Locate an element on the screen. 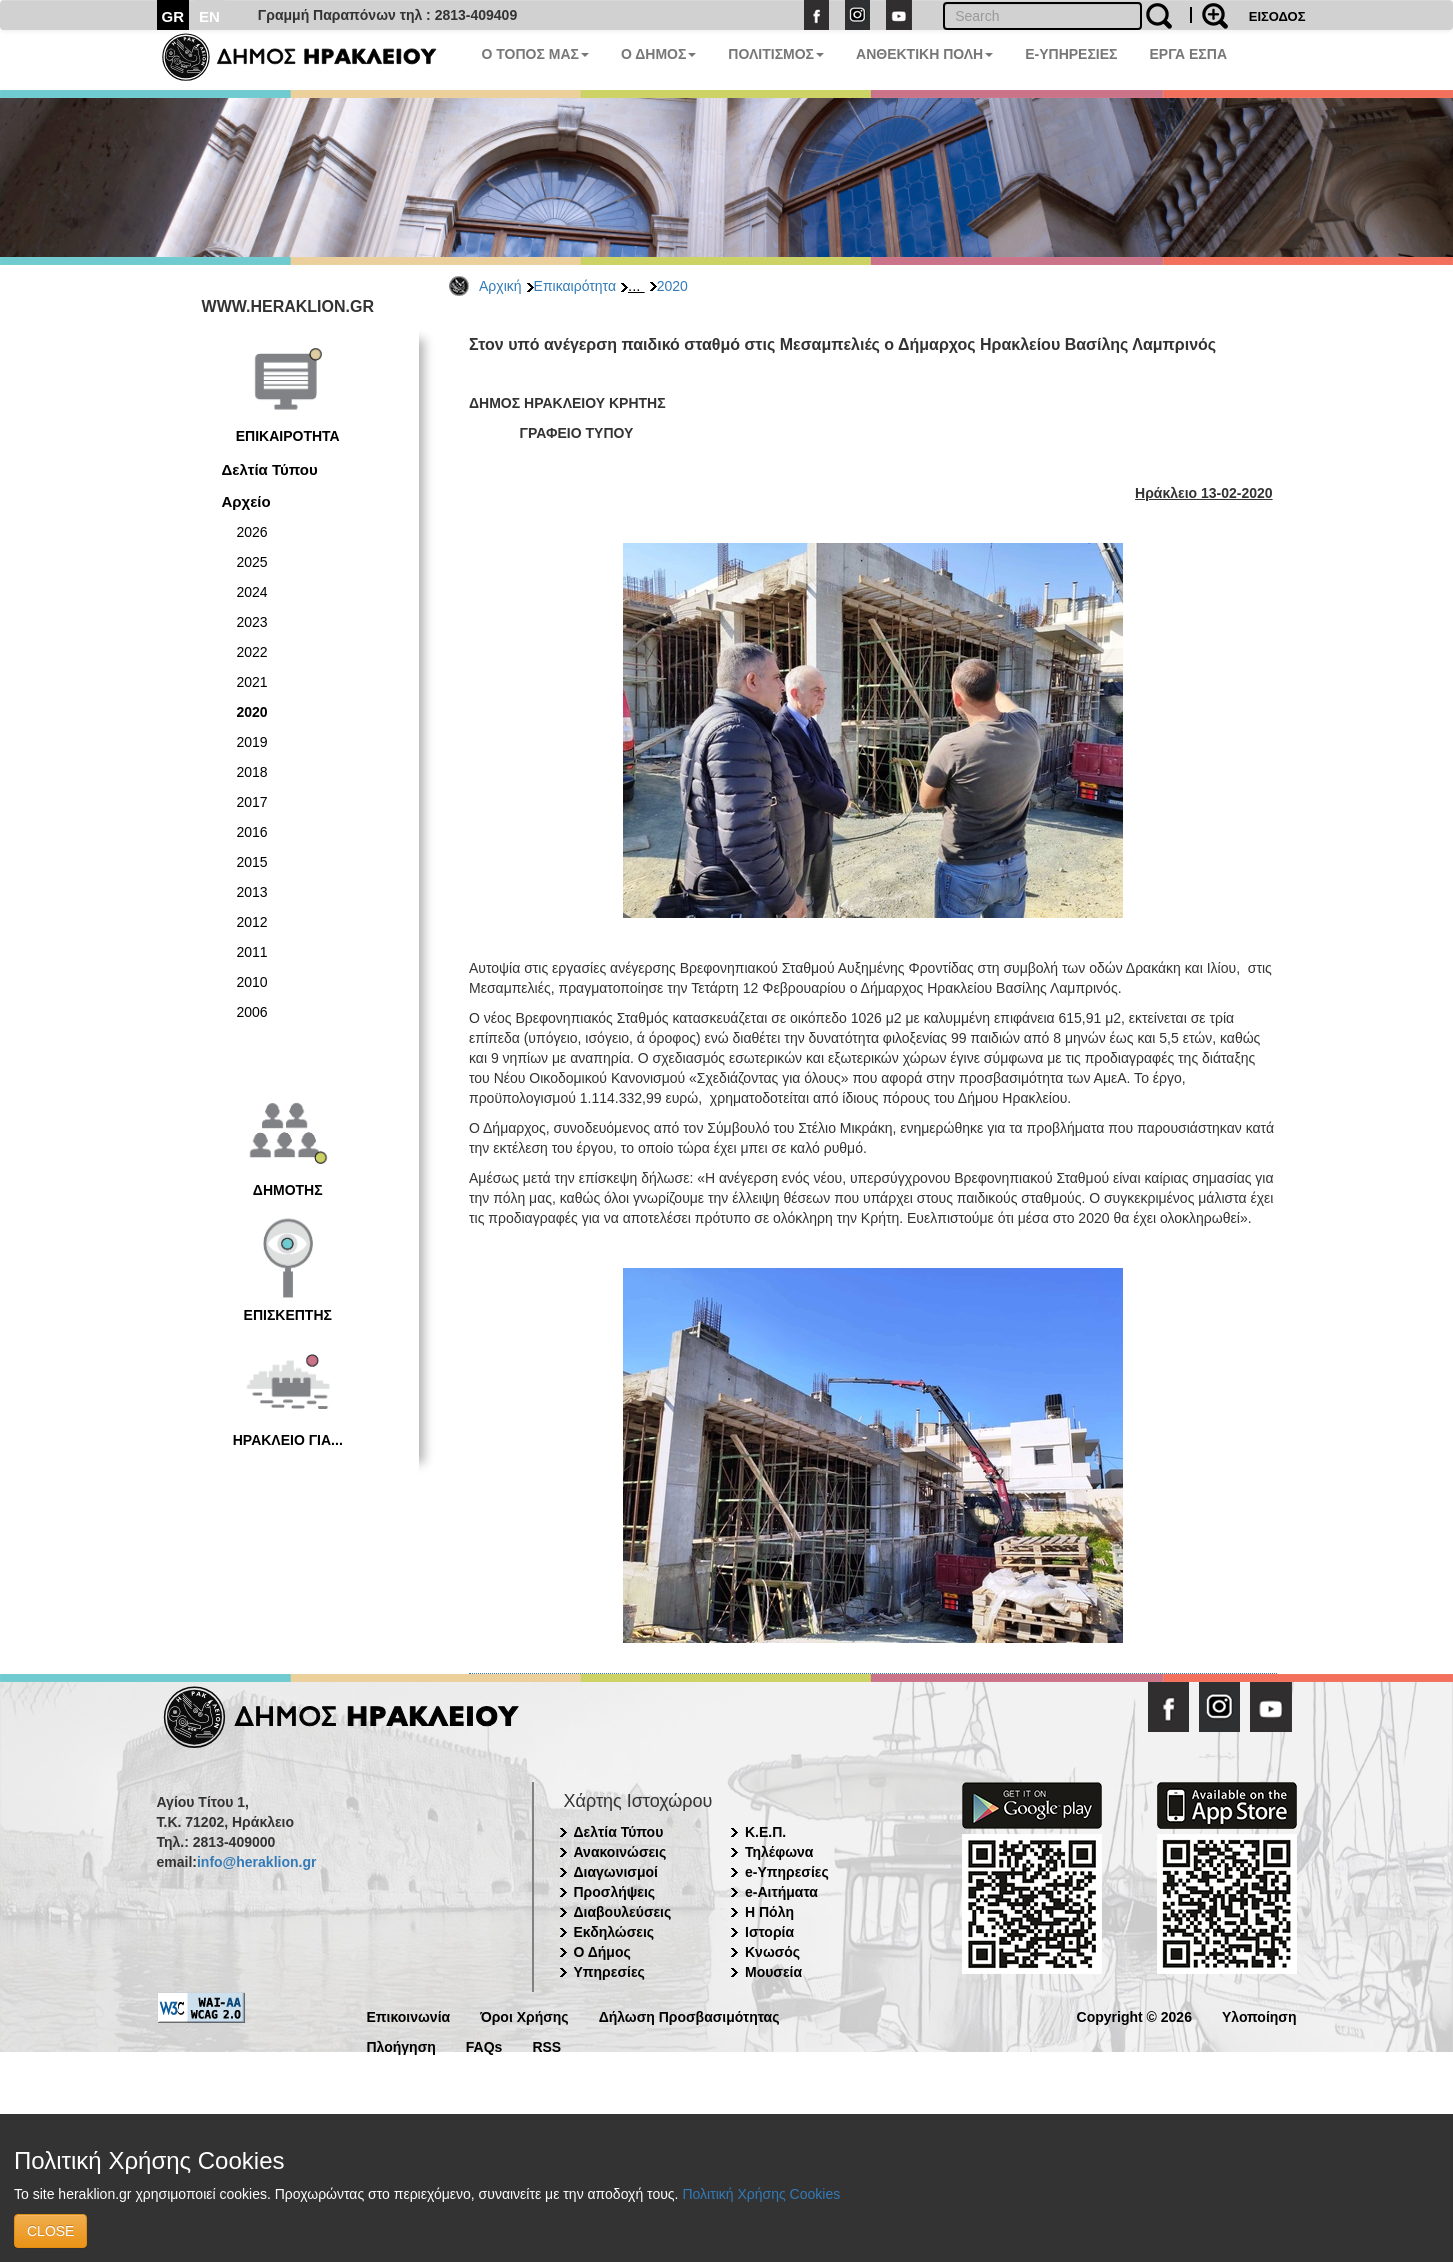  Ο Δήμος is located at coordinates (602, 1952).